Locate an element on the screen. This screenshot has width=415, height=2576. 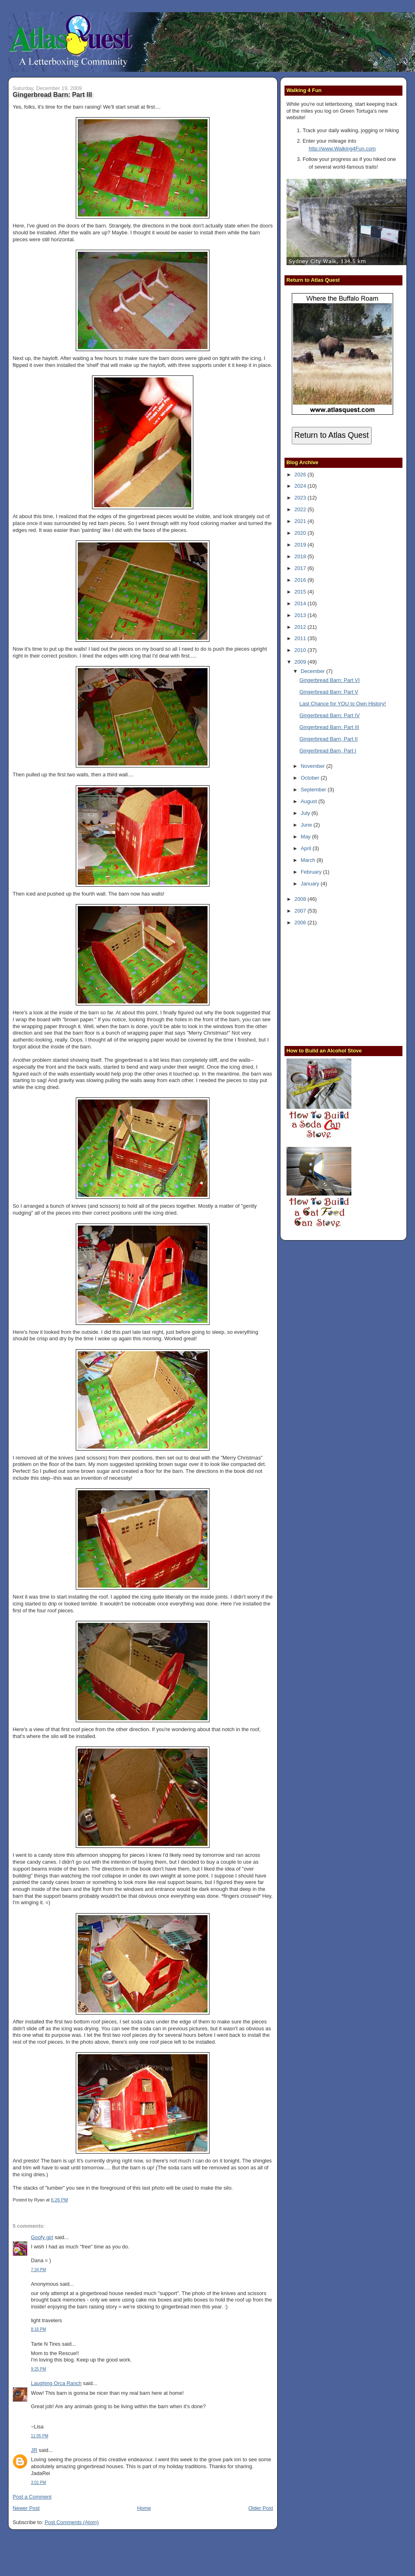
11:05 PM is located at coordinates (39, 2436).